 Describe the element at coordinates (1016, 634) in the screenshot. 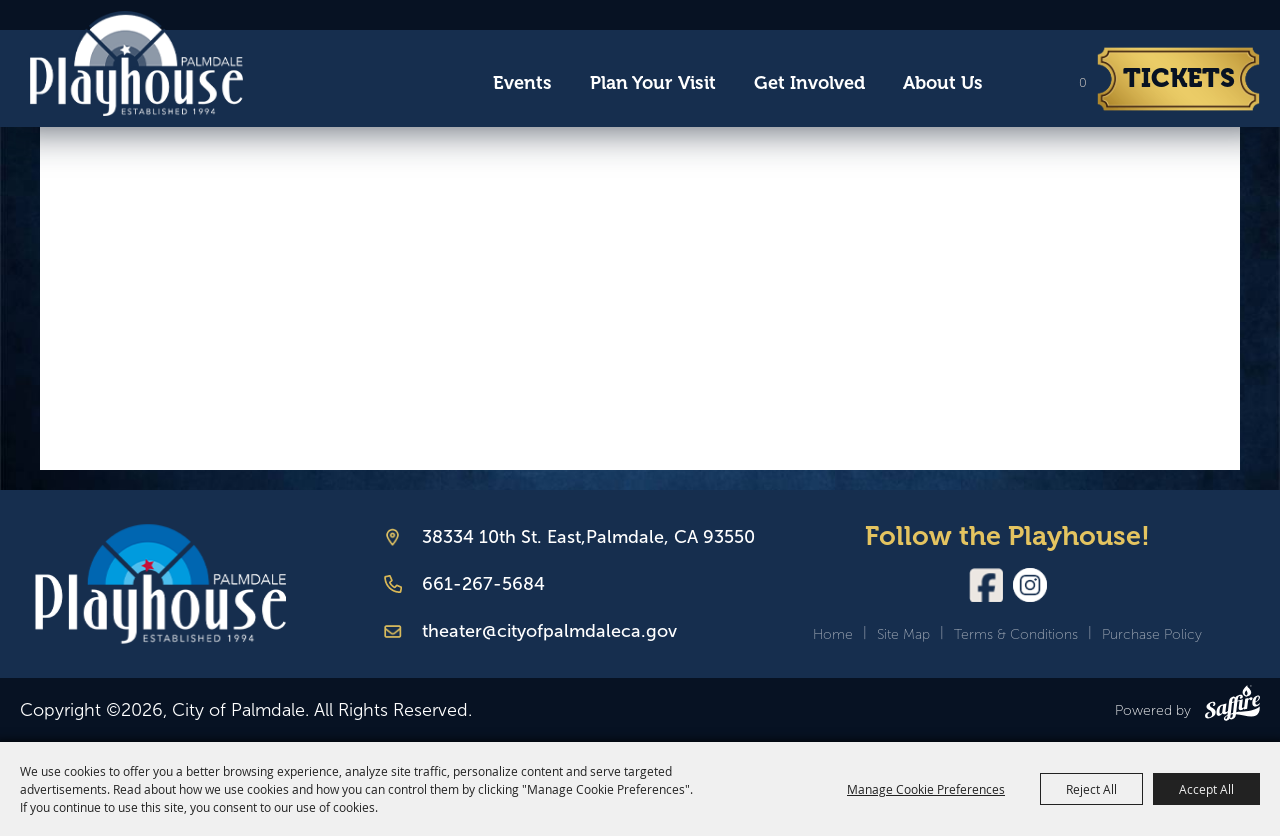

I see `Terms & Conditions` at that location.